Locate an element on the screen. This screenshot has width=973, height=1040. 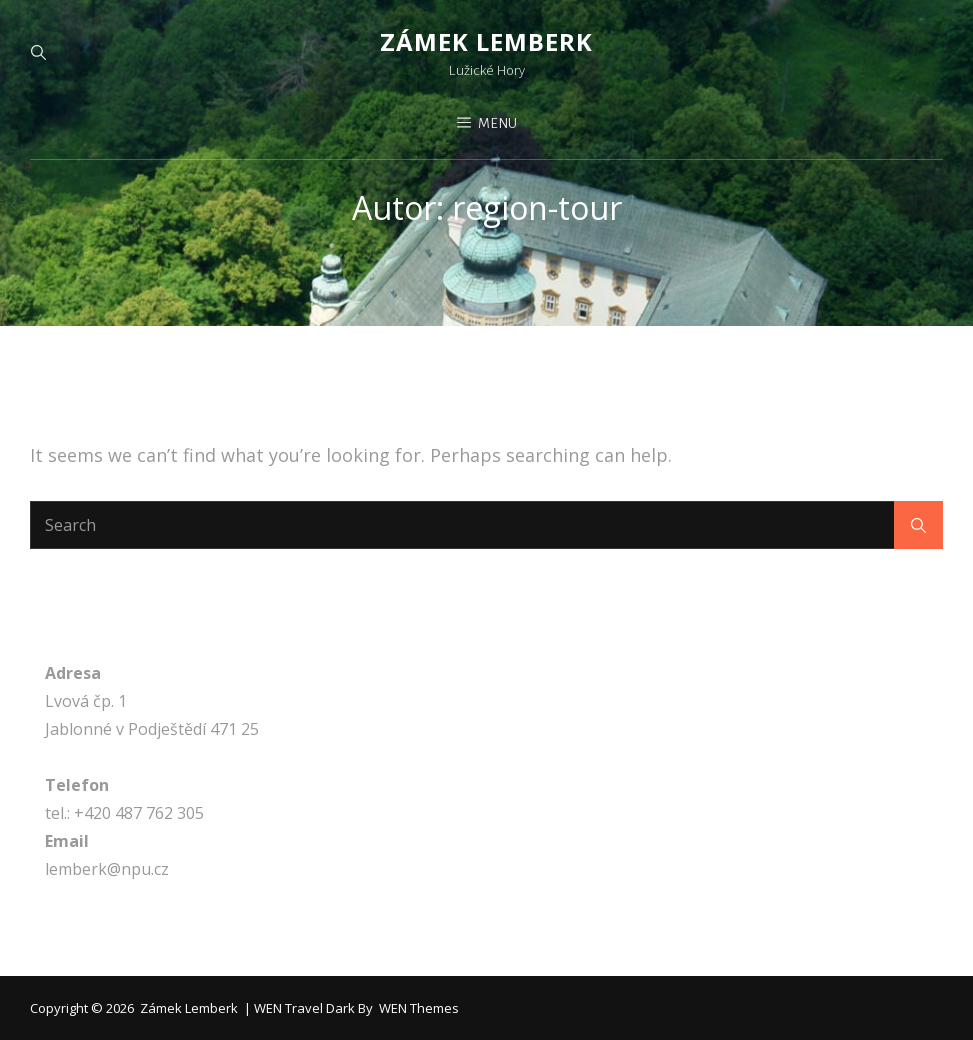
Zámek Lemberk is located at coordinates (486, 41).